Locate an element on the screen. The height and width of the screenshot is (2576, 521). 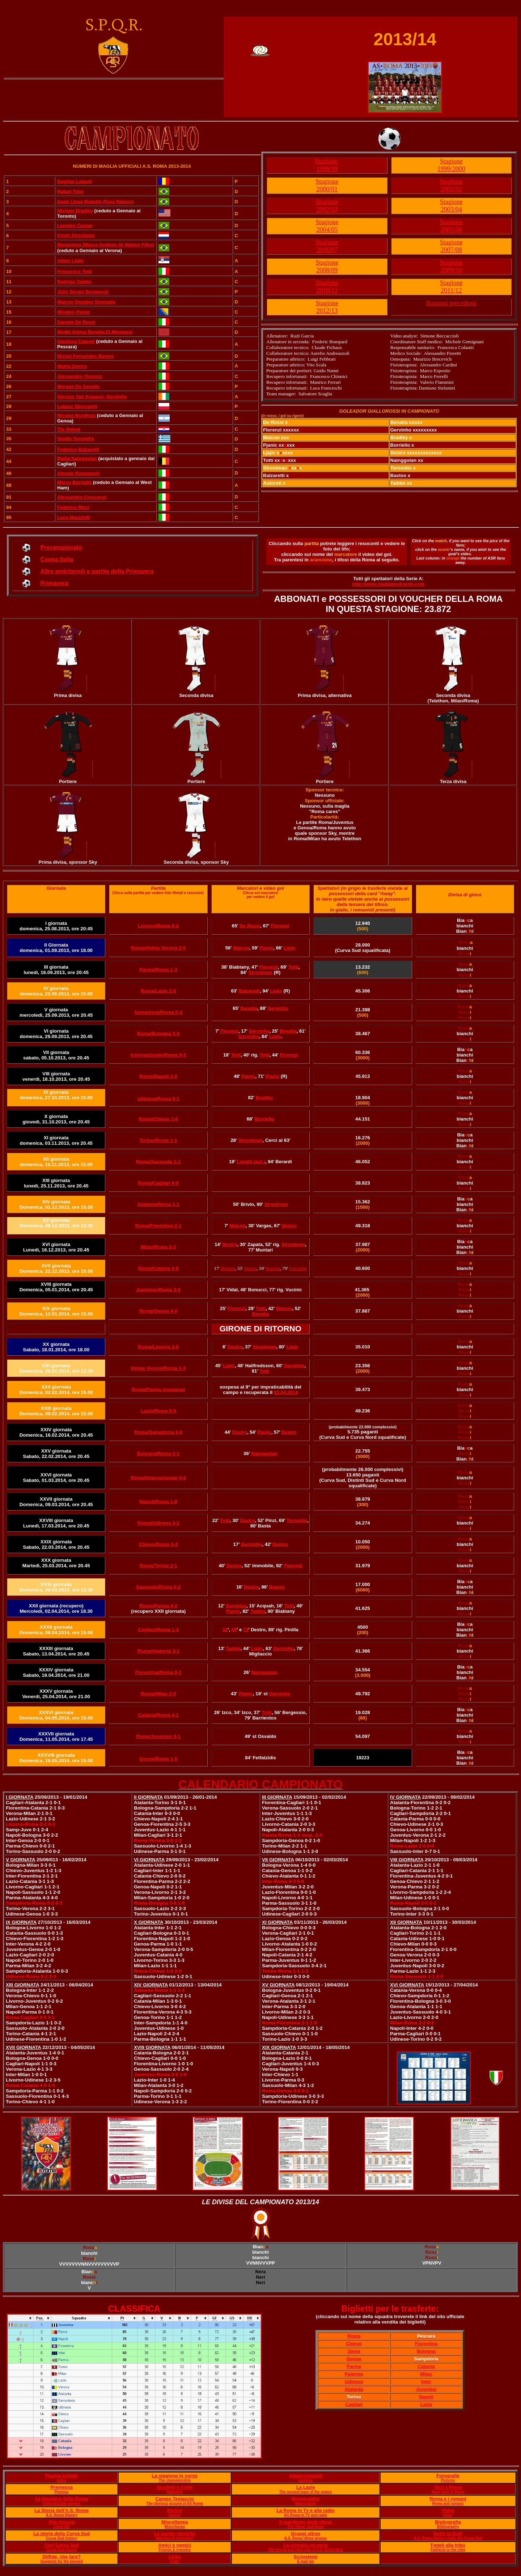
Siena is located at coordinates (354, 2351).